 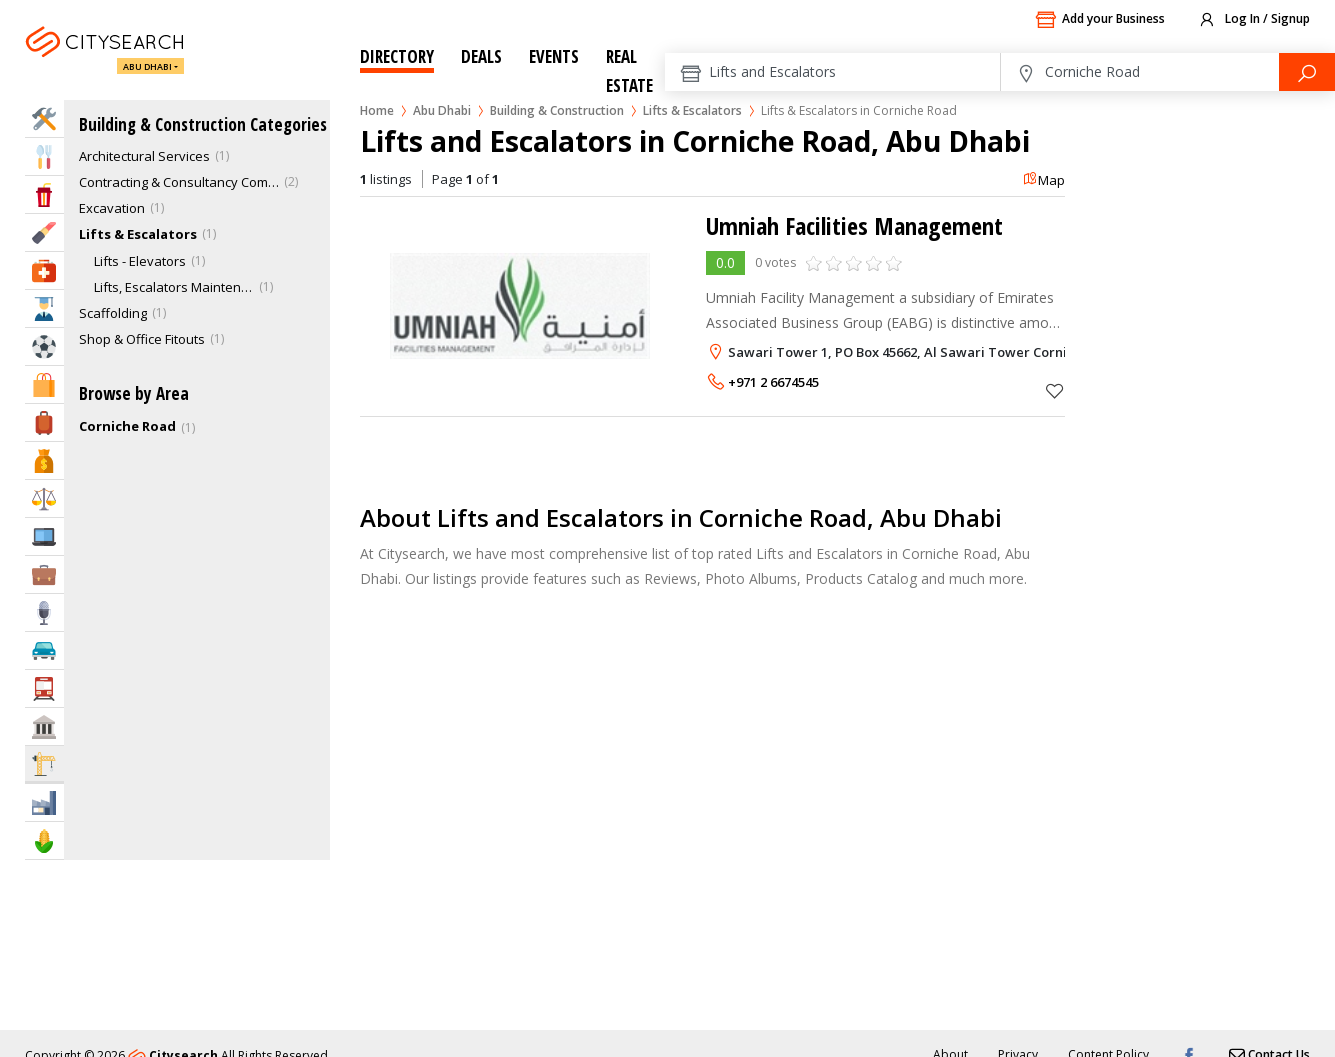 I want to click on Lifts - Elevators, so click(x=140, y=261).